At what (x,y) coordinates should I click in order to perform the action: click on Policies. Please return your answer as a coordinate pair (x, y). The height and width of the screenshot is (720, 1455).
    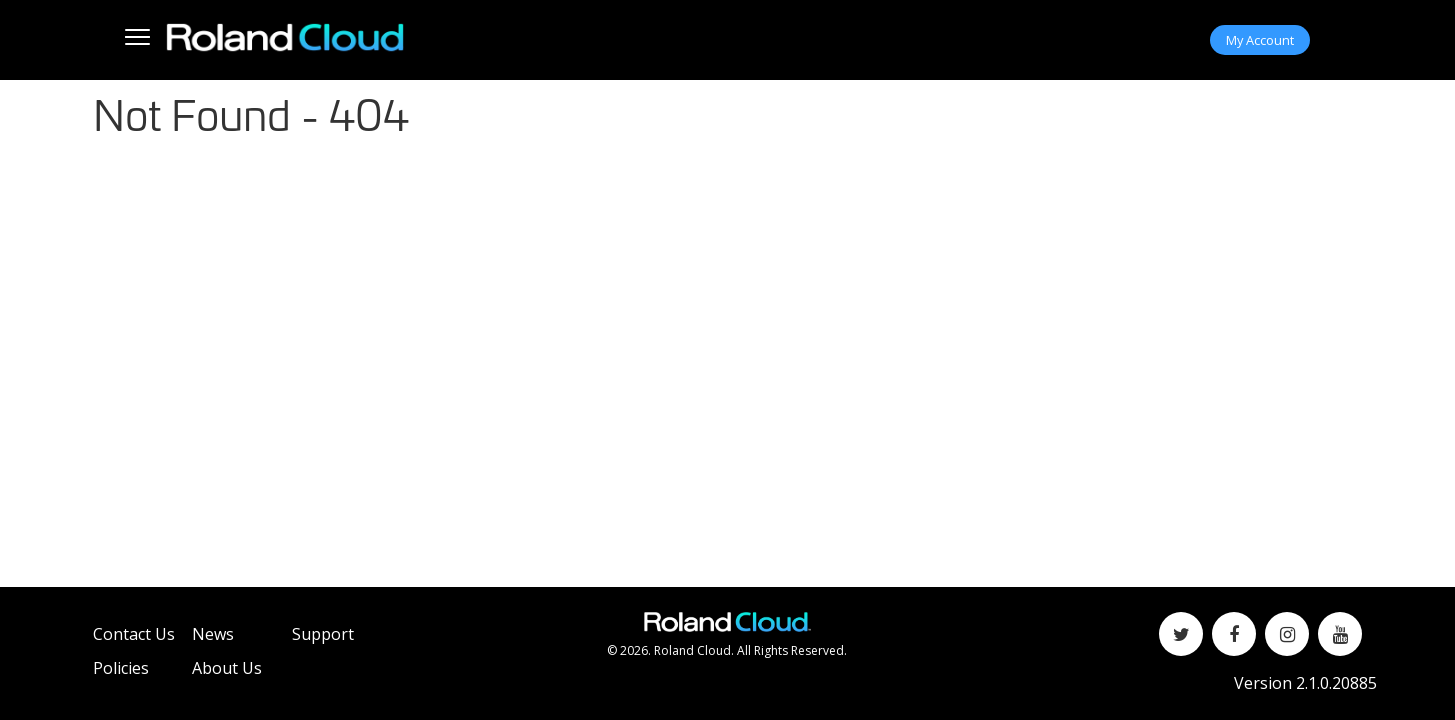
    Looking at the image, I should click on (121, 668).